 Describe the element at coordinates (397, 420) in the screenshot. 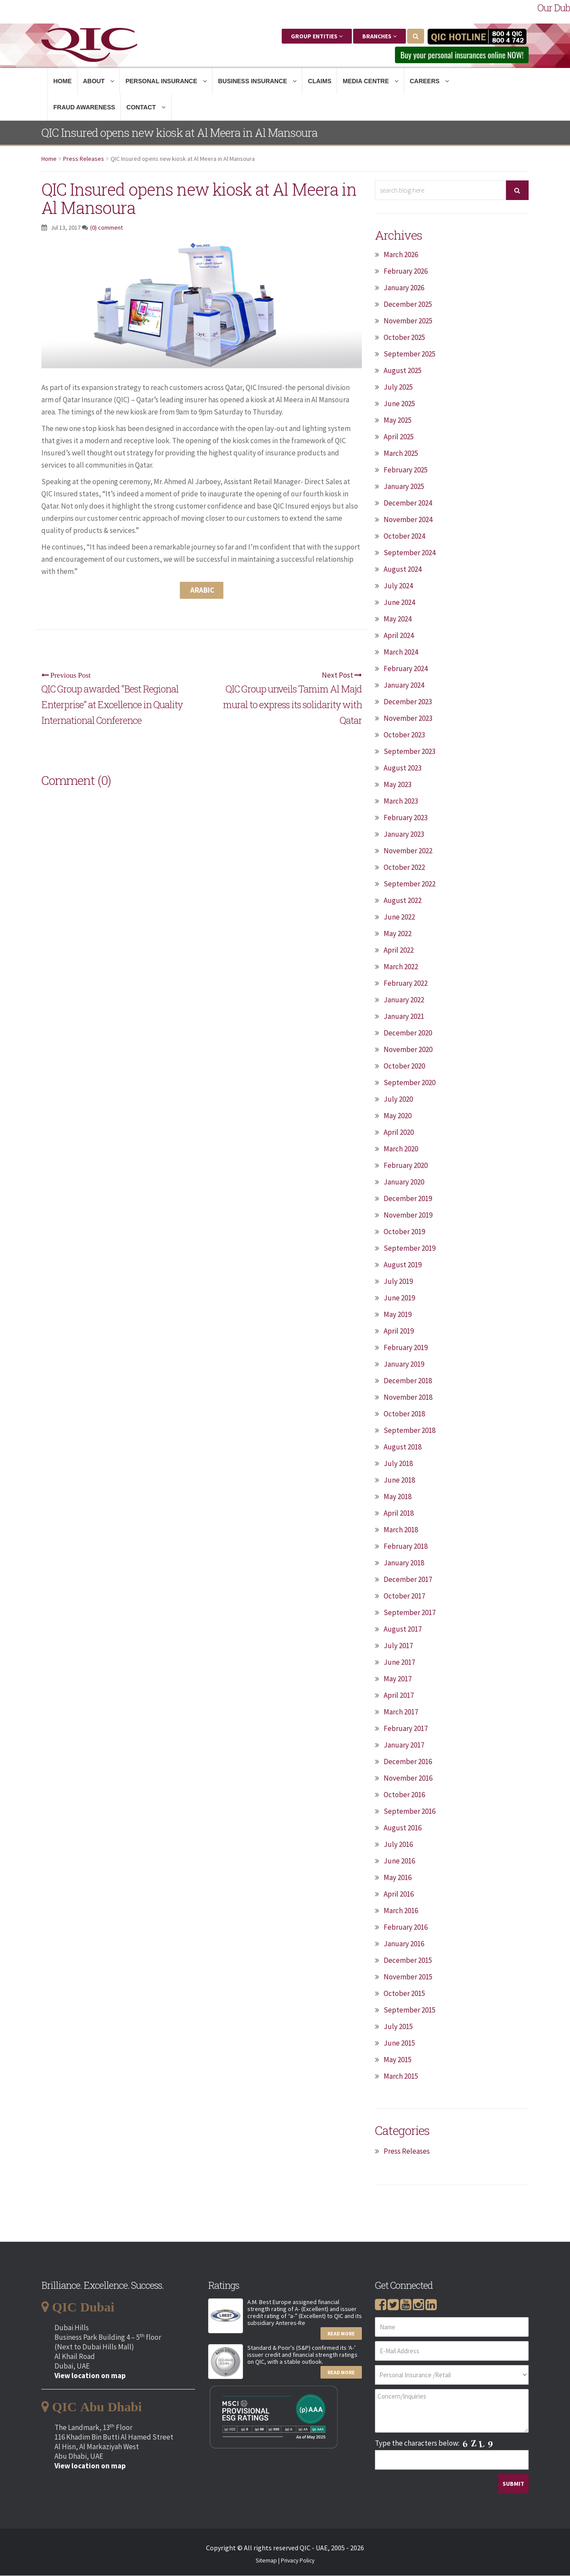

I see `May 2025` at that location.